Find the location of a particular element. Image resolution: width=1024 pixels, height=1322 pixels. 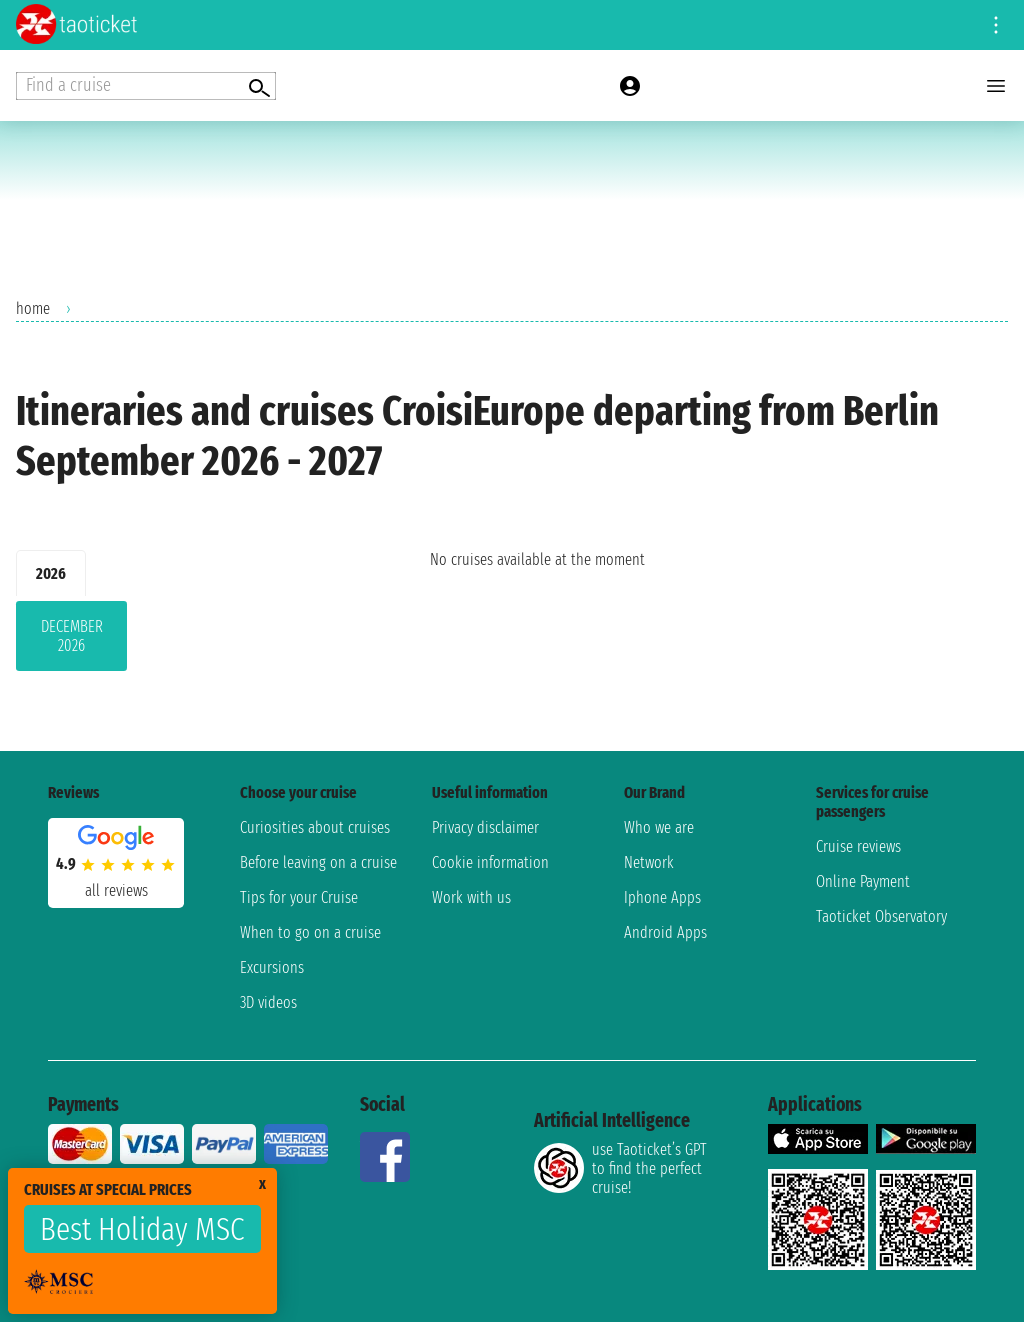

Cookie information is located at coordinates (490, 862).